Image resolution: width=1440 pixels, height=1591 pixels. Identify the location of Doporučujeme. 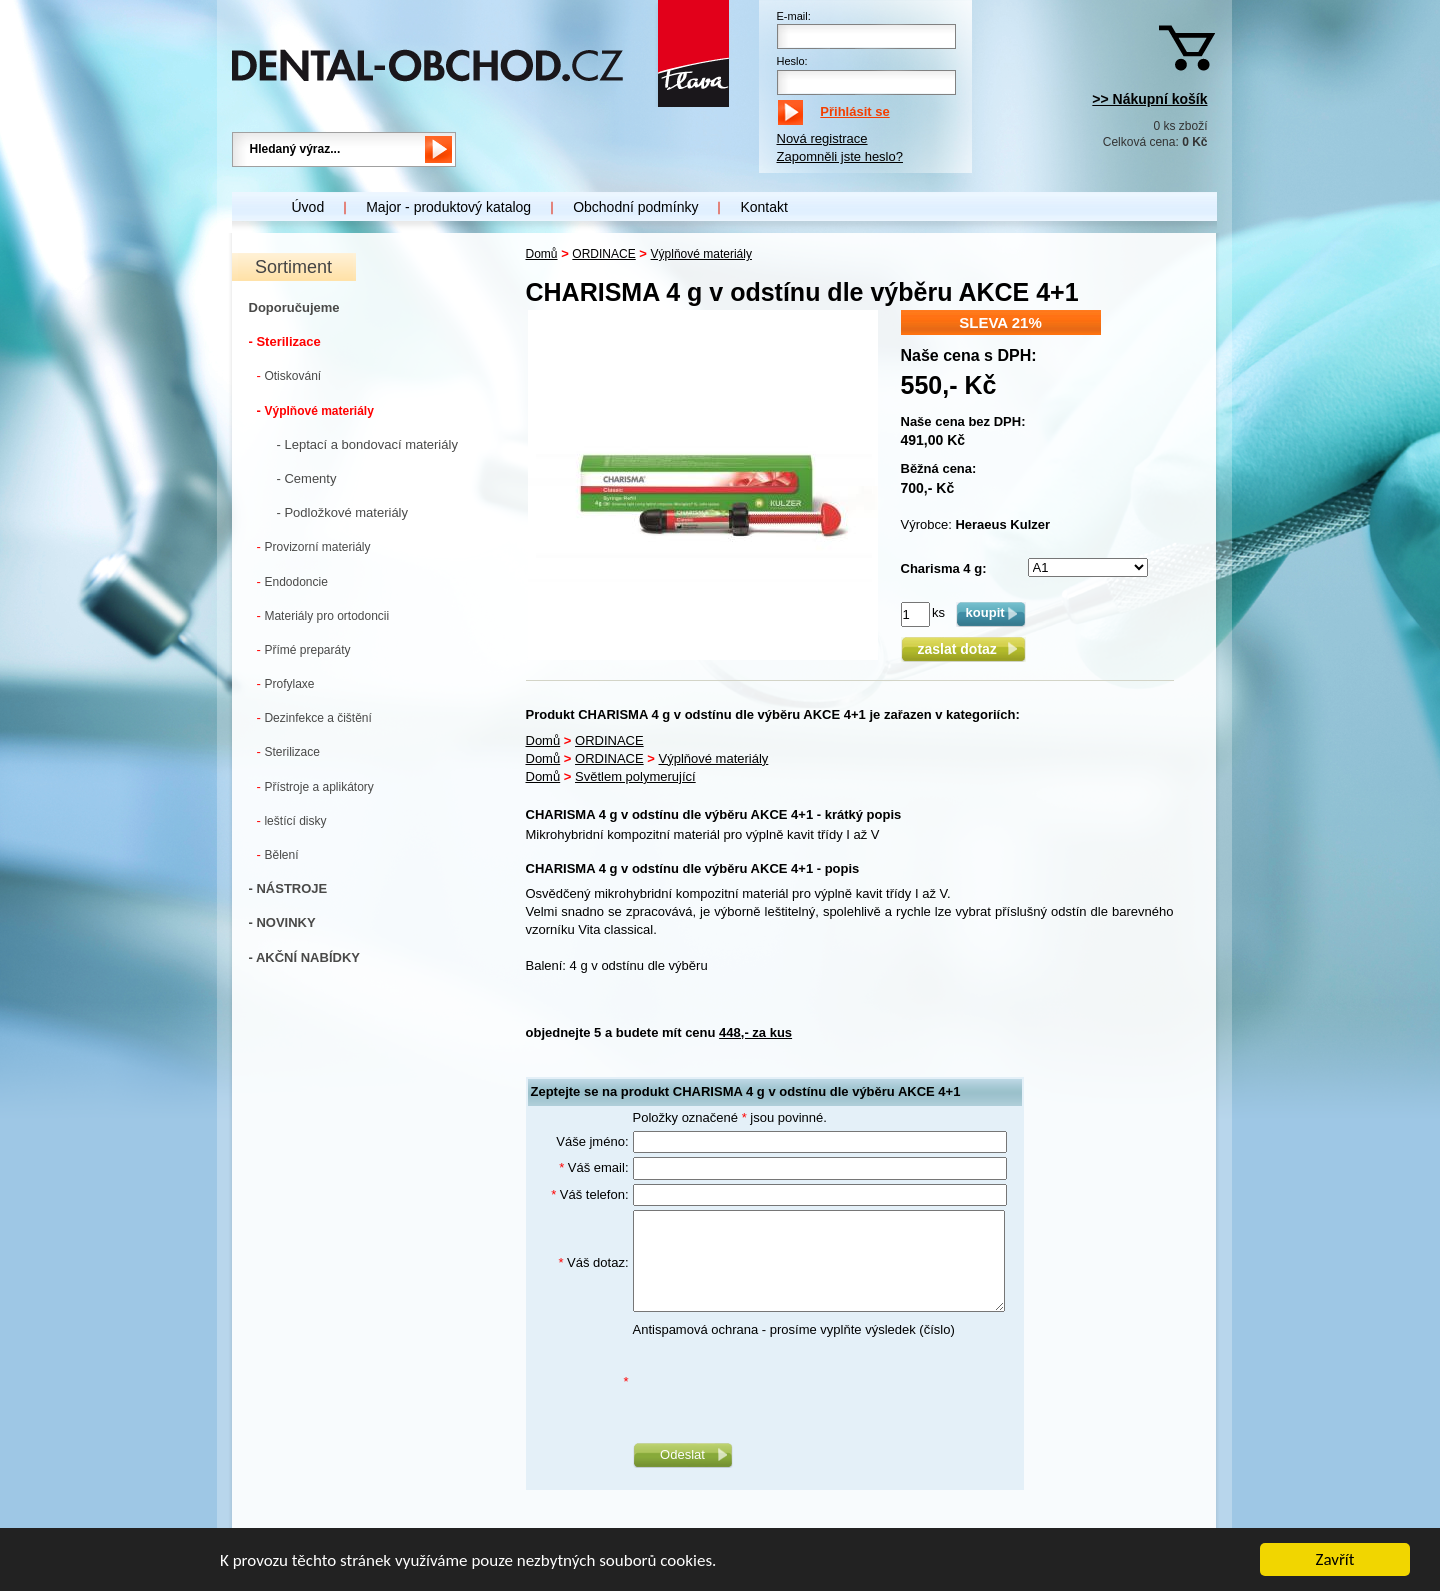
(294, 307).